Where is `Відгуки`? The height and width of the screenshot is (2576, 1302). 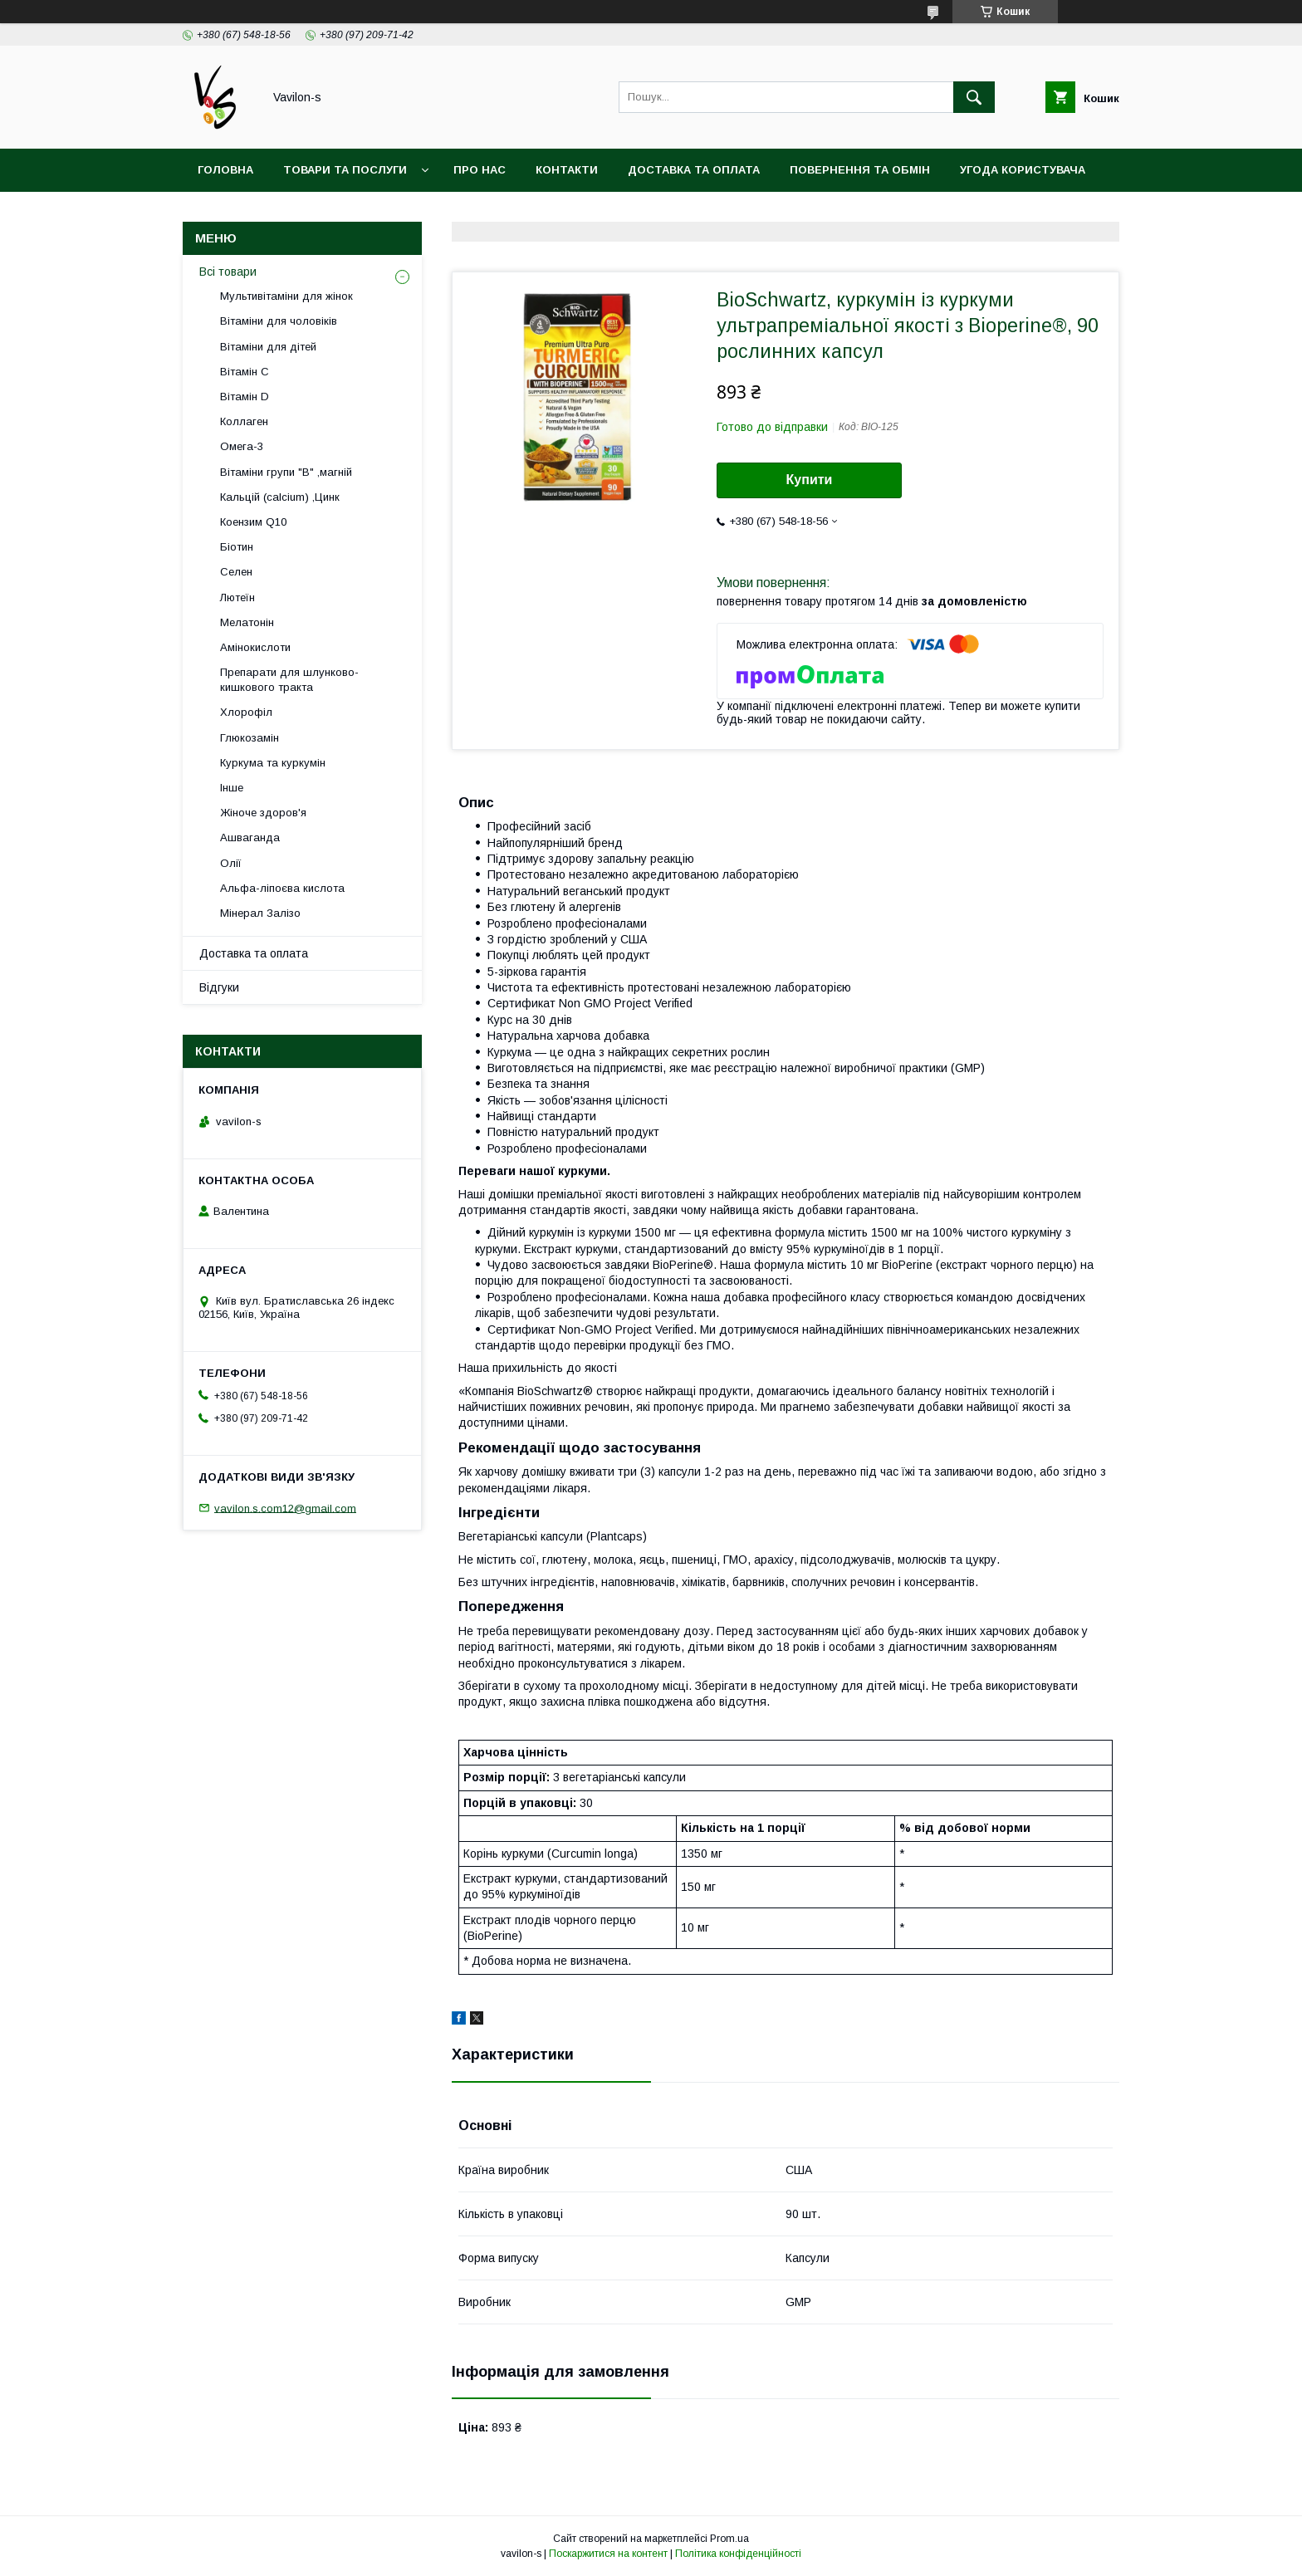
Відгуки is located at coordinates (219, 987).